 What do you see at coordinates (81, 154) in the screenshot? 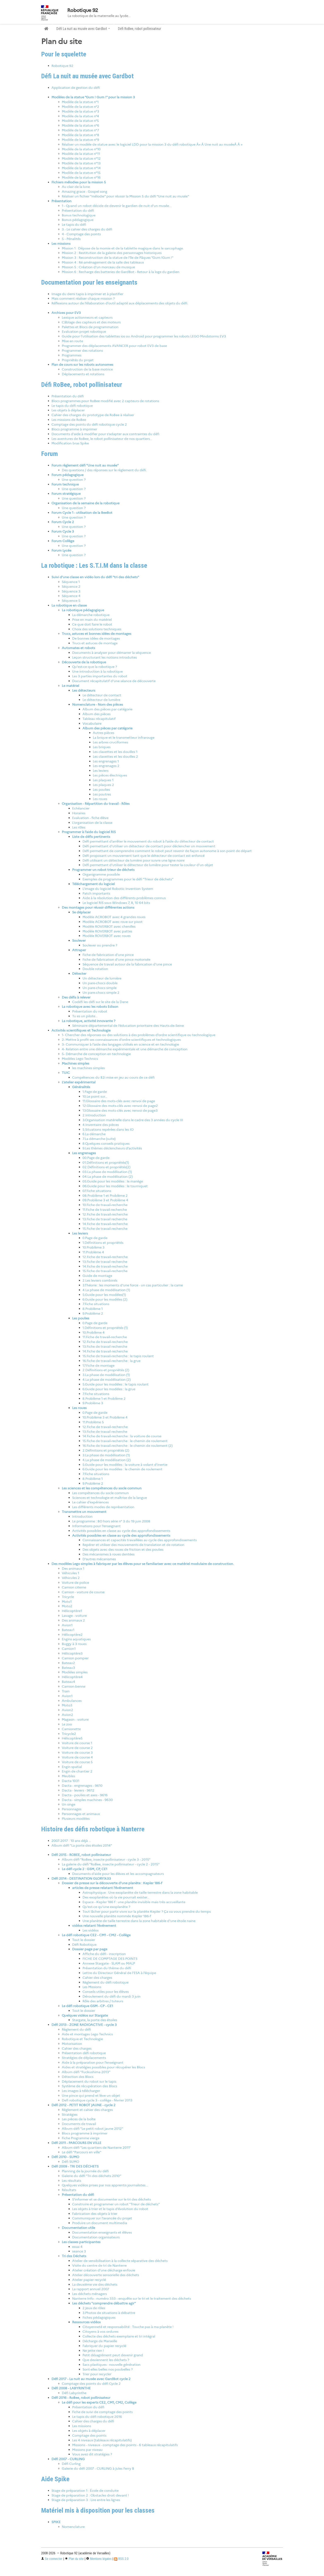
I see `Modèle de la statue n°11` at bounding box center [81, 154].